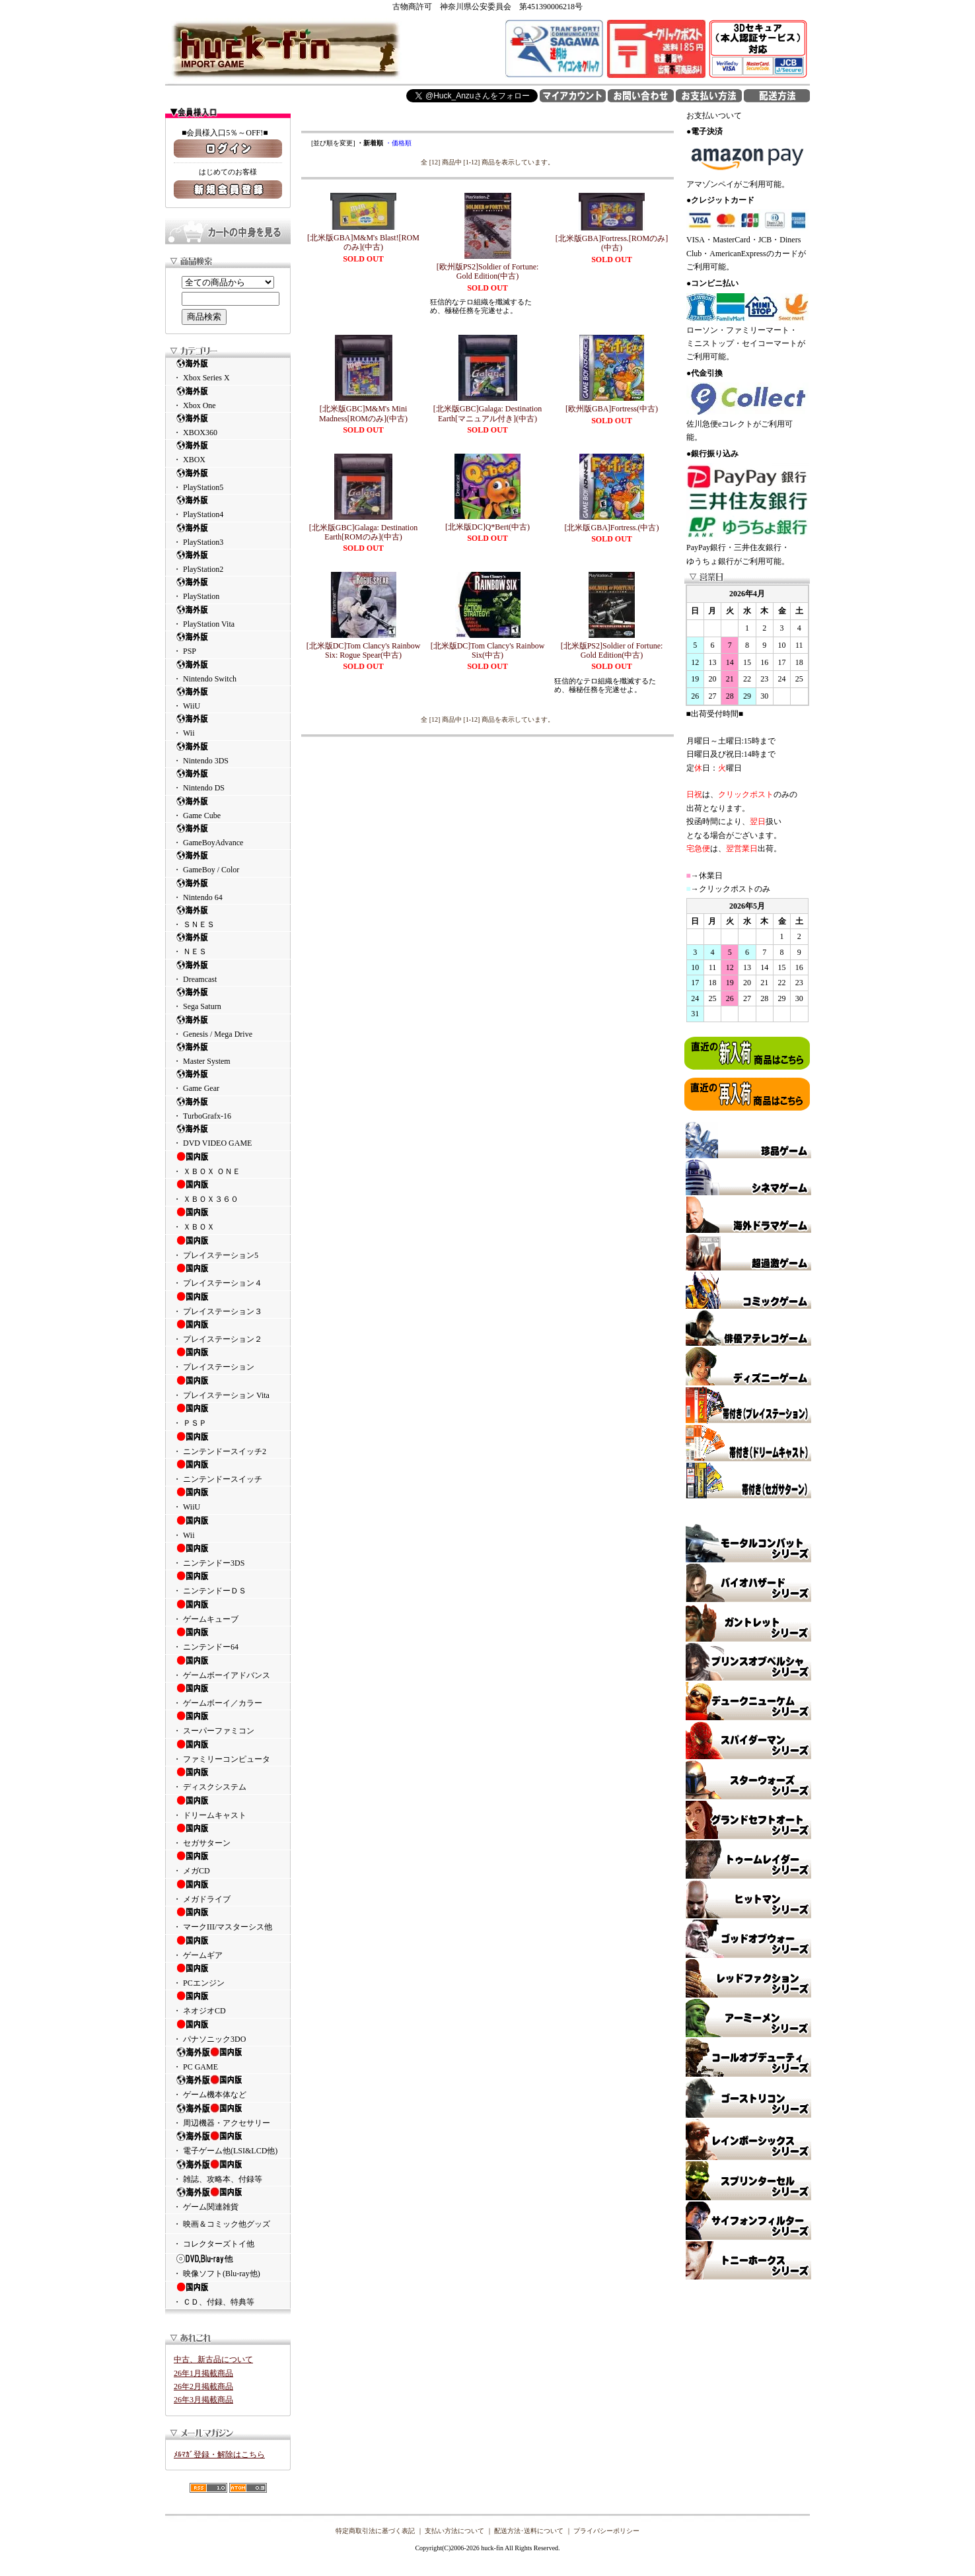 Image resolution: width=975 pixels, height=2576 pixels. Describe the element at coordinates (228, 725) in the screenshot. I see `・ Wii` at that location.